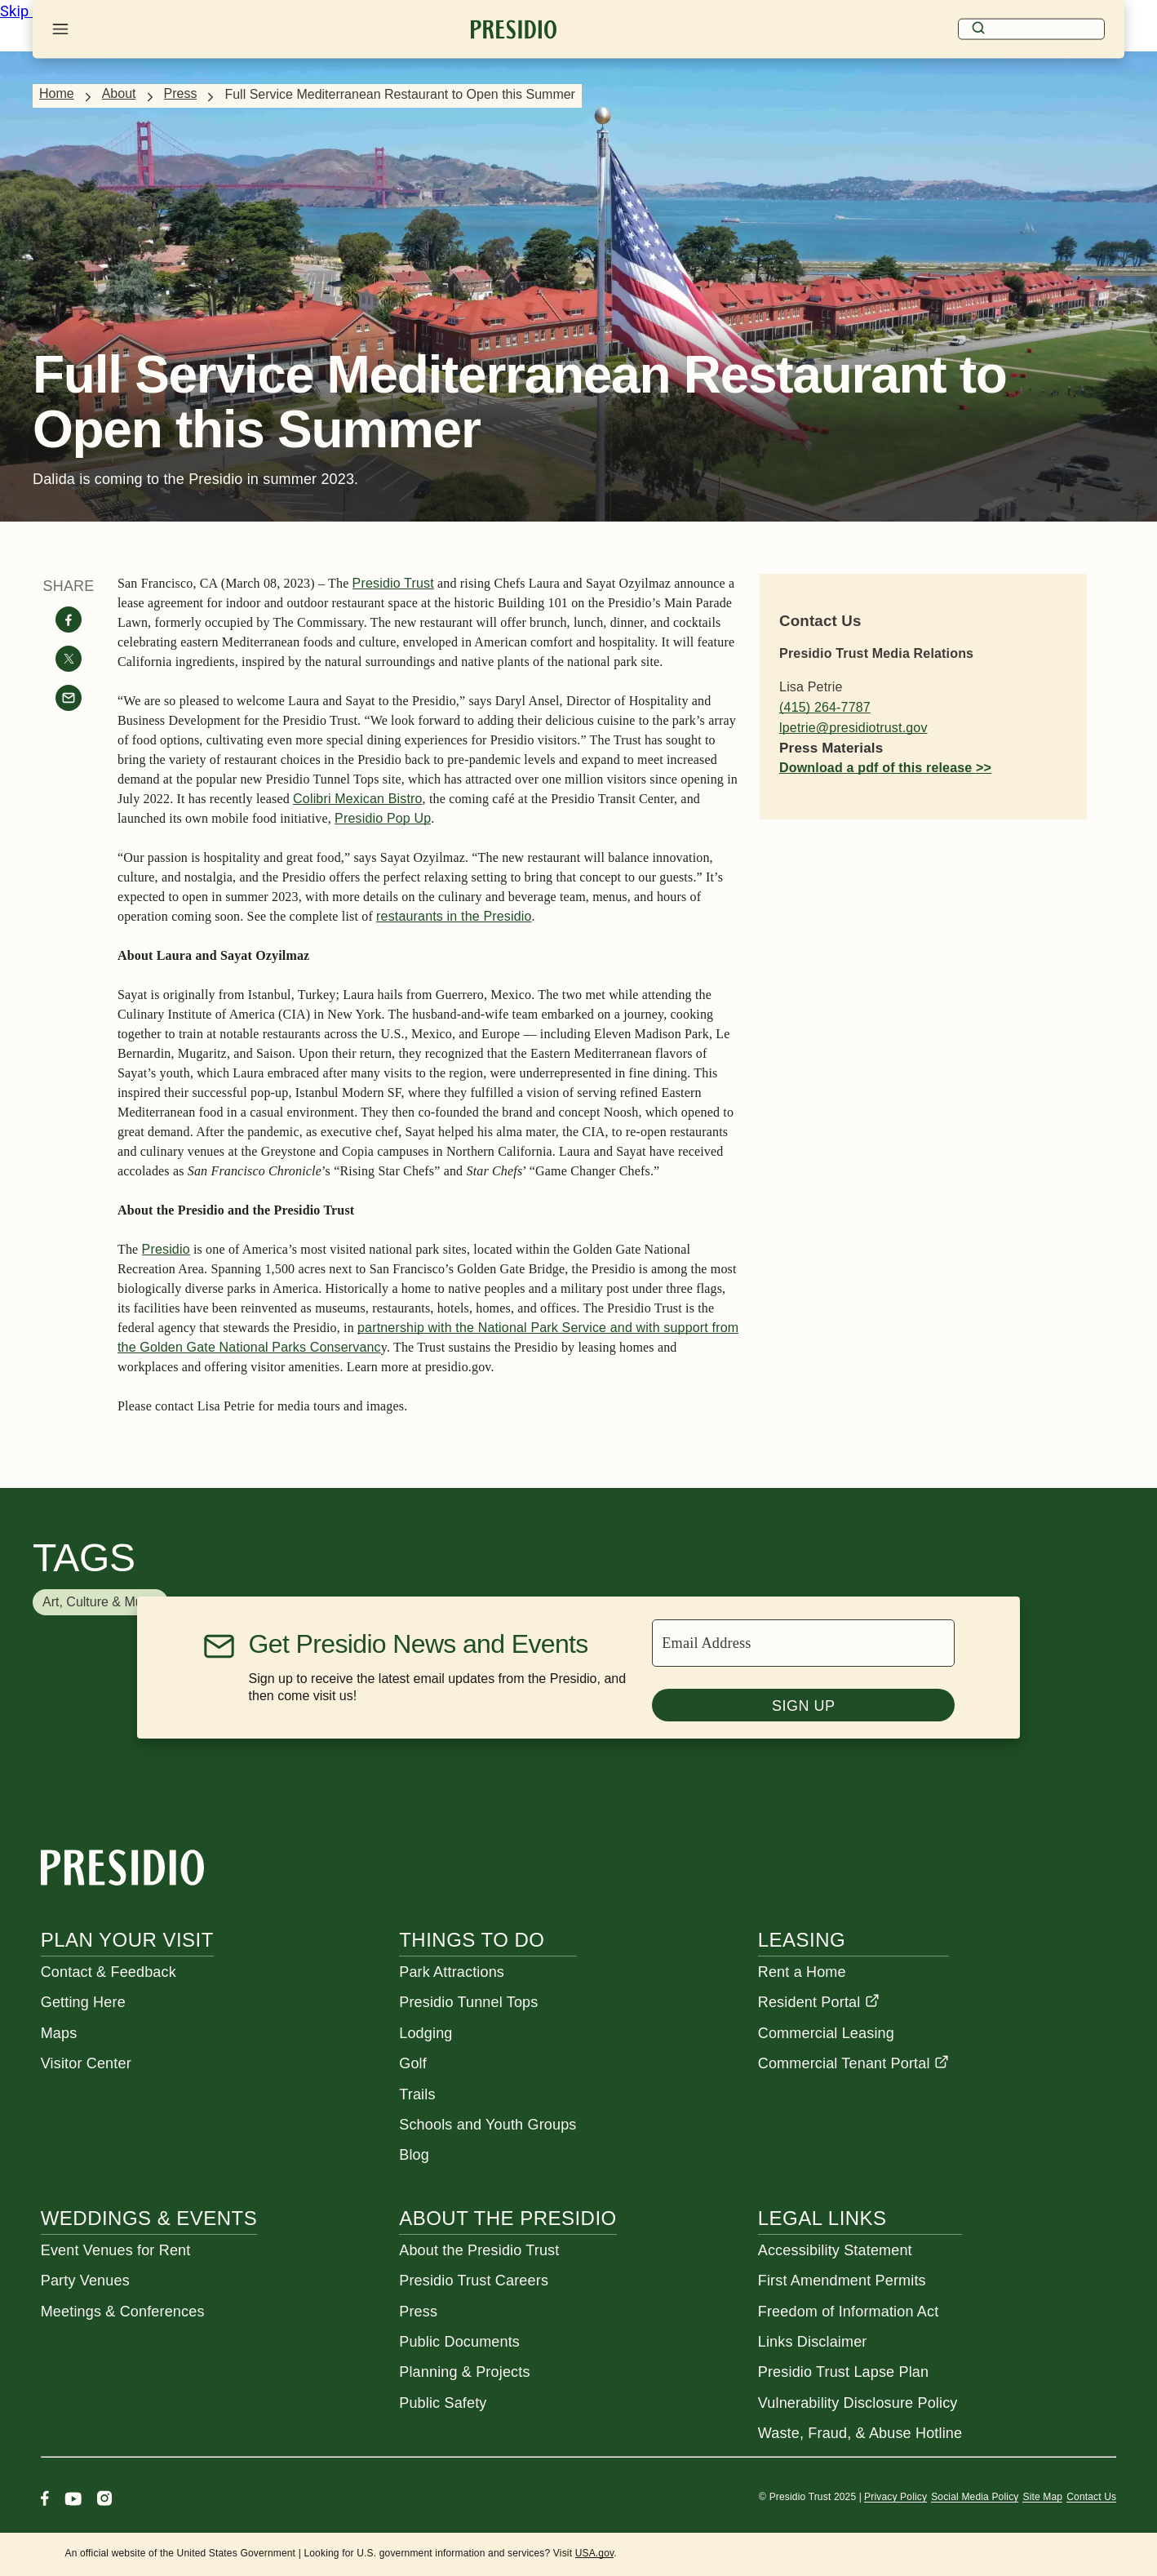 The height and width of the screenshot is (2576, 1157). Describe the element at coordinates (507, 2218) in the screenshot. I see `About the Presidio` at that location.